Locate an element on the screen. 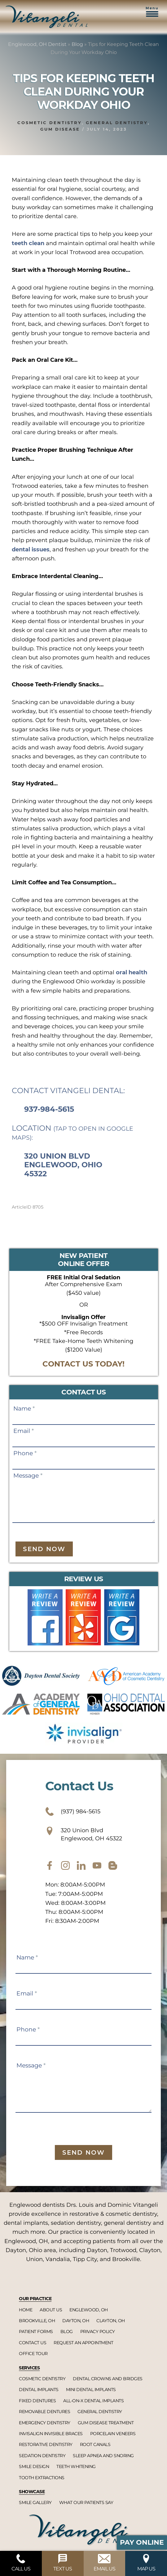 The height and width of the screenshot is (2576, 167). CONTACT US TODAY! is located at coordinates (83, 1363).